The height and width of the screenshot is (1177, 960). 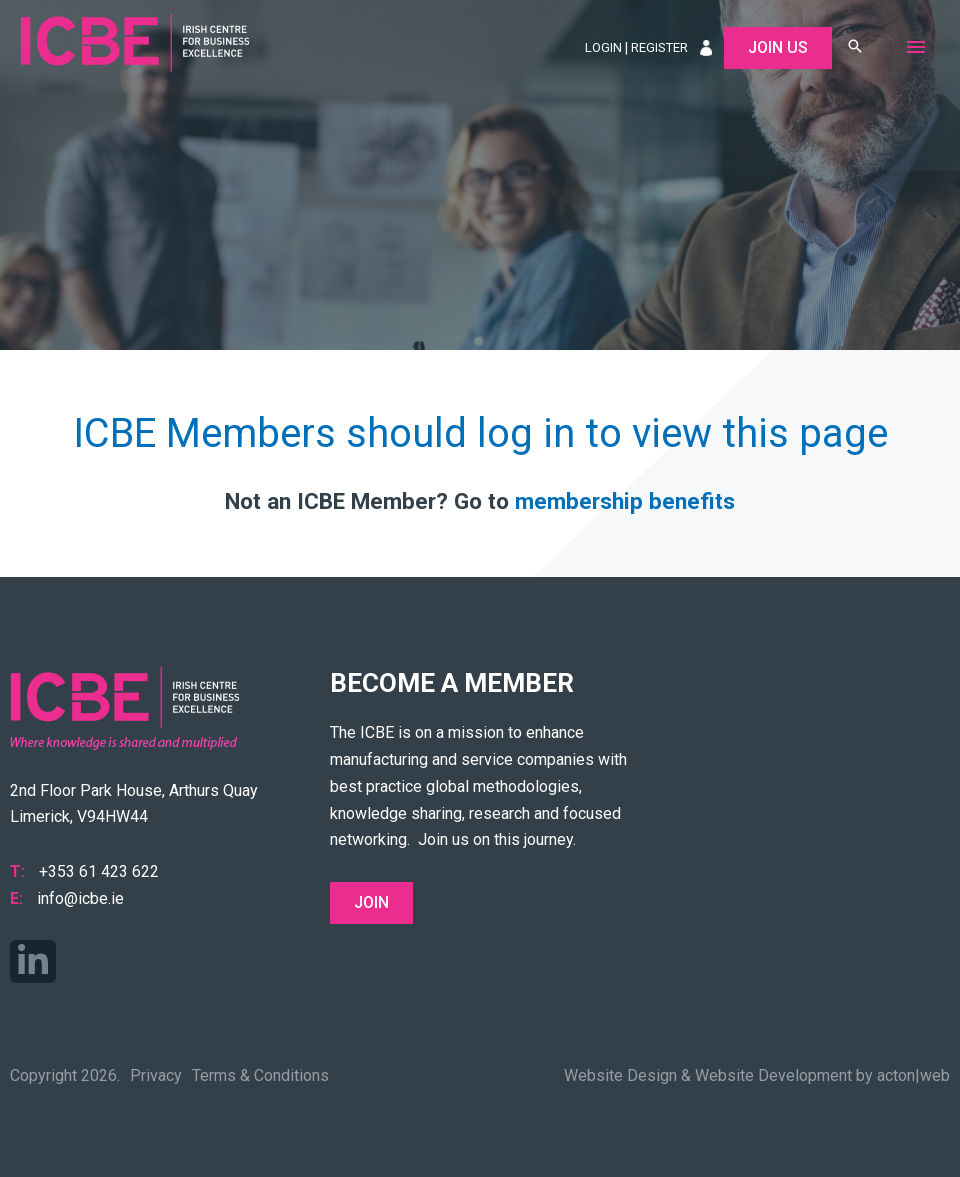 I want to click on Website Design, so click(x=620, y=1075).